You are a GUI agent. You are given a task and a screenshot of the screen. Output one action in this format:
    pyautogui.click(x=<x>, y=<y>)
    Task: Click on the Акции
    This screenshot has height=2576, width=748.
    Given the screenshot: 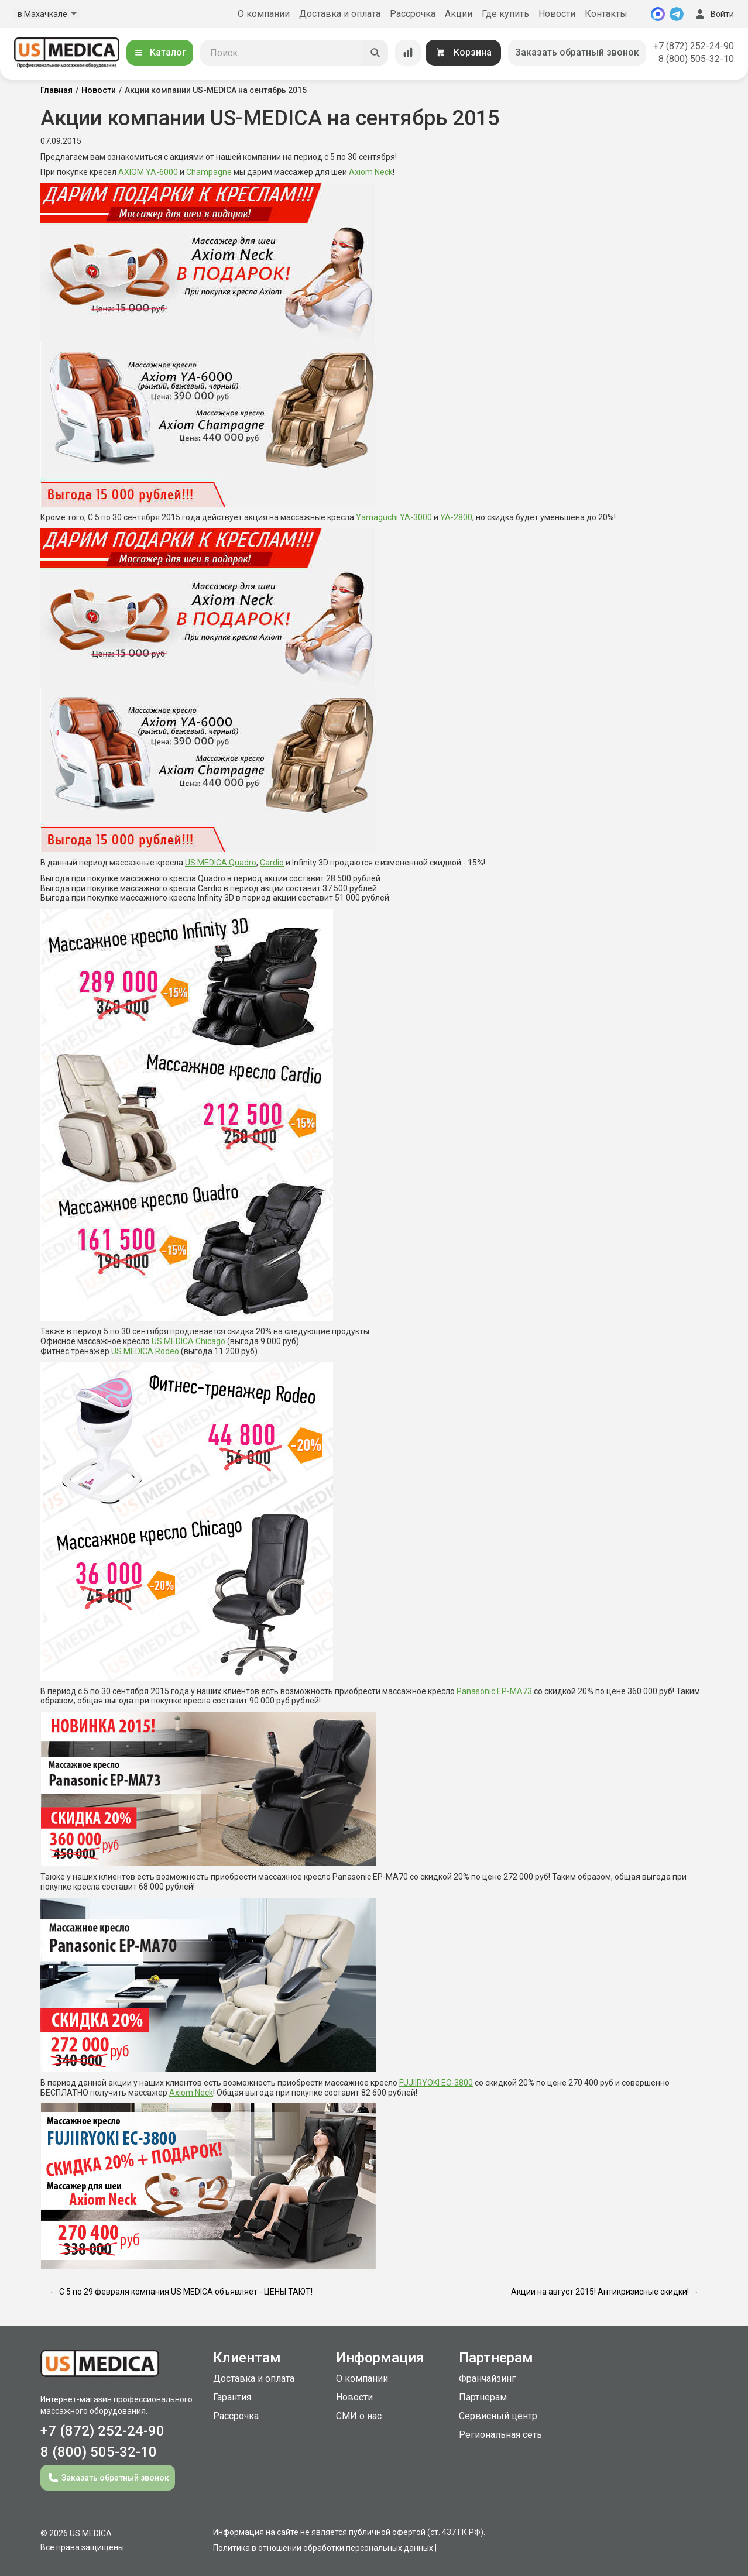 What is the action you would take?
    pyautogui.click(x=458, y=13)
    